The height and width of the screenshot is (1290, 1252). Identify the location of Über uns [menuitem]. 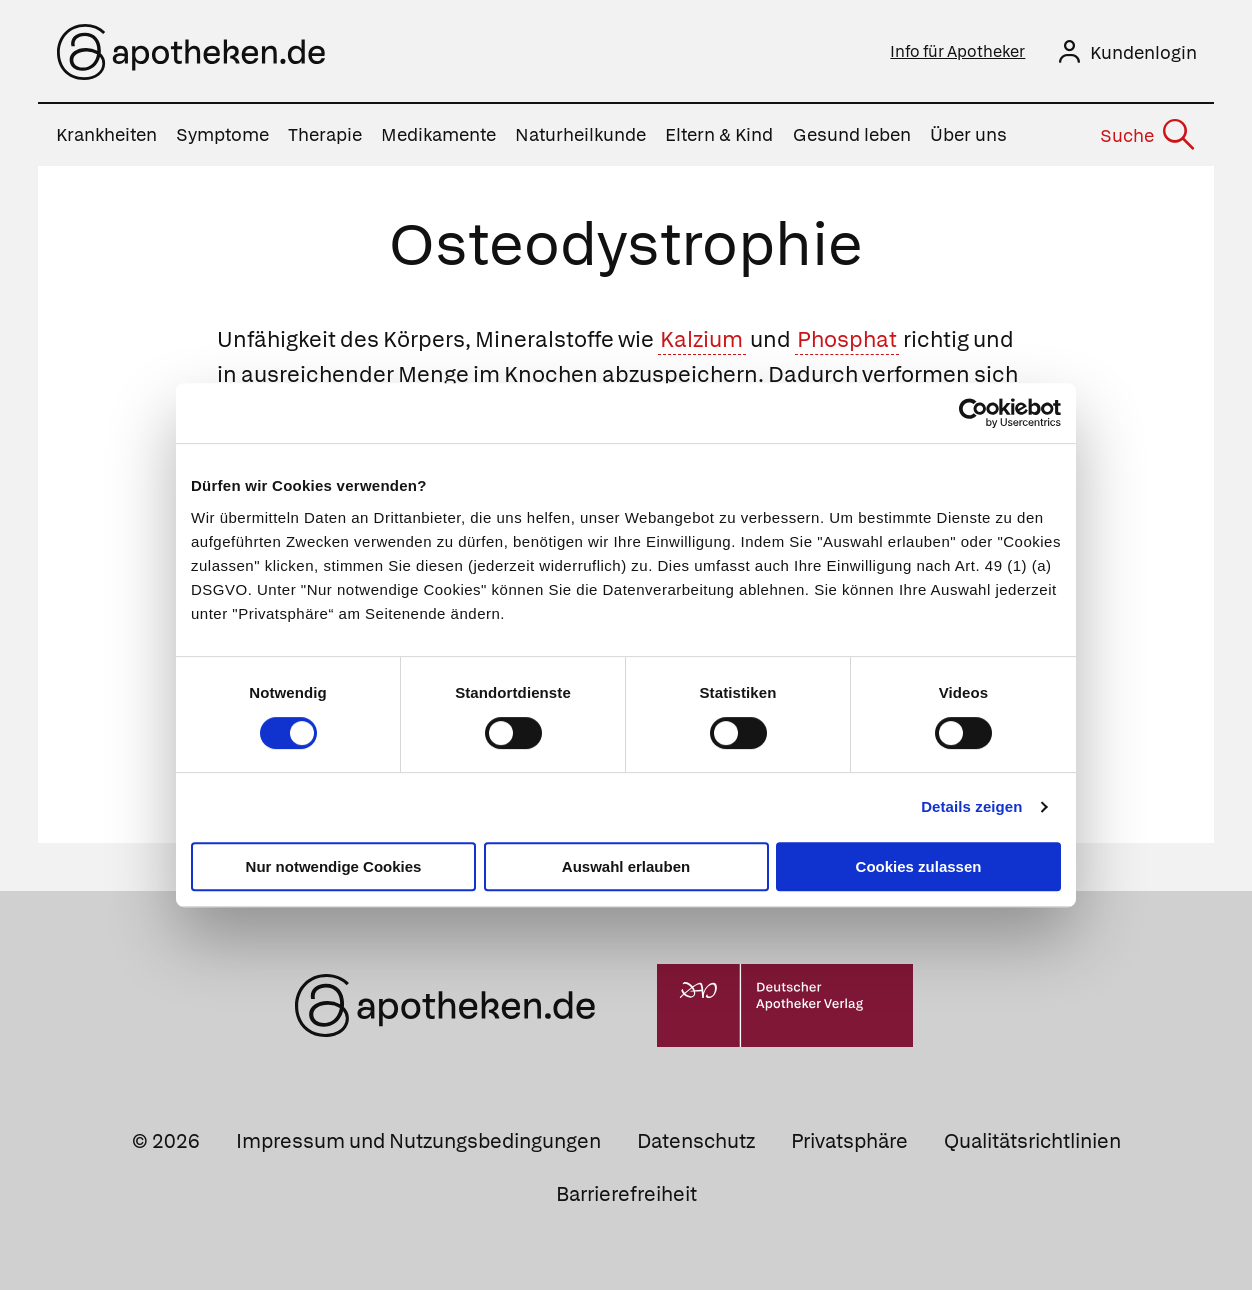
(968, 134).